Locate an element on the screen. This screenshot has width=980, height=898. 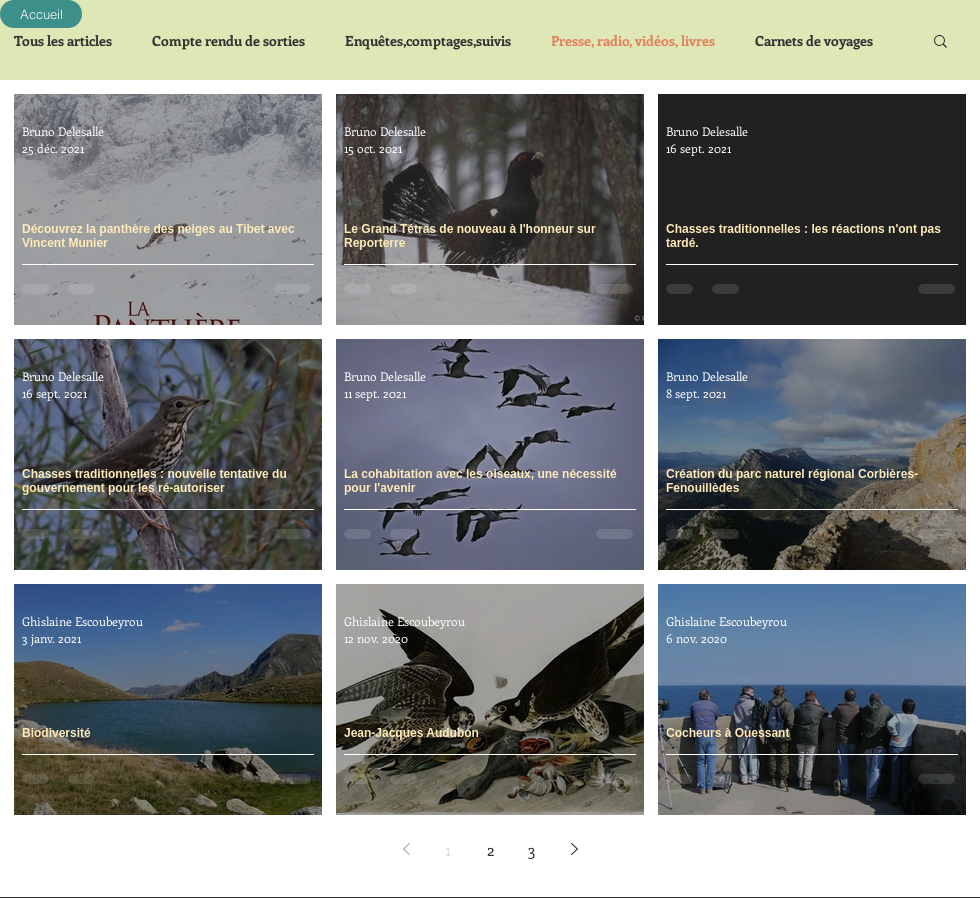
Compte rendu de sorties is located at coordinates (228, 40).